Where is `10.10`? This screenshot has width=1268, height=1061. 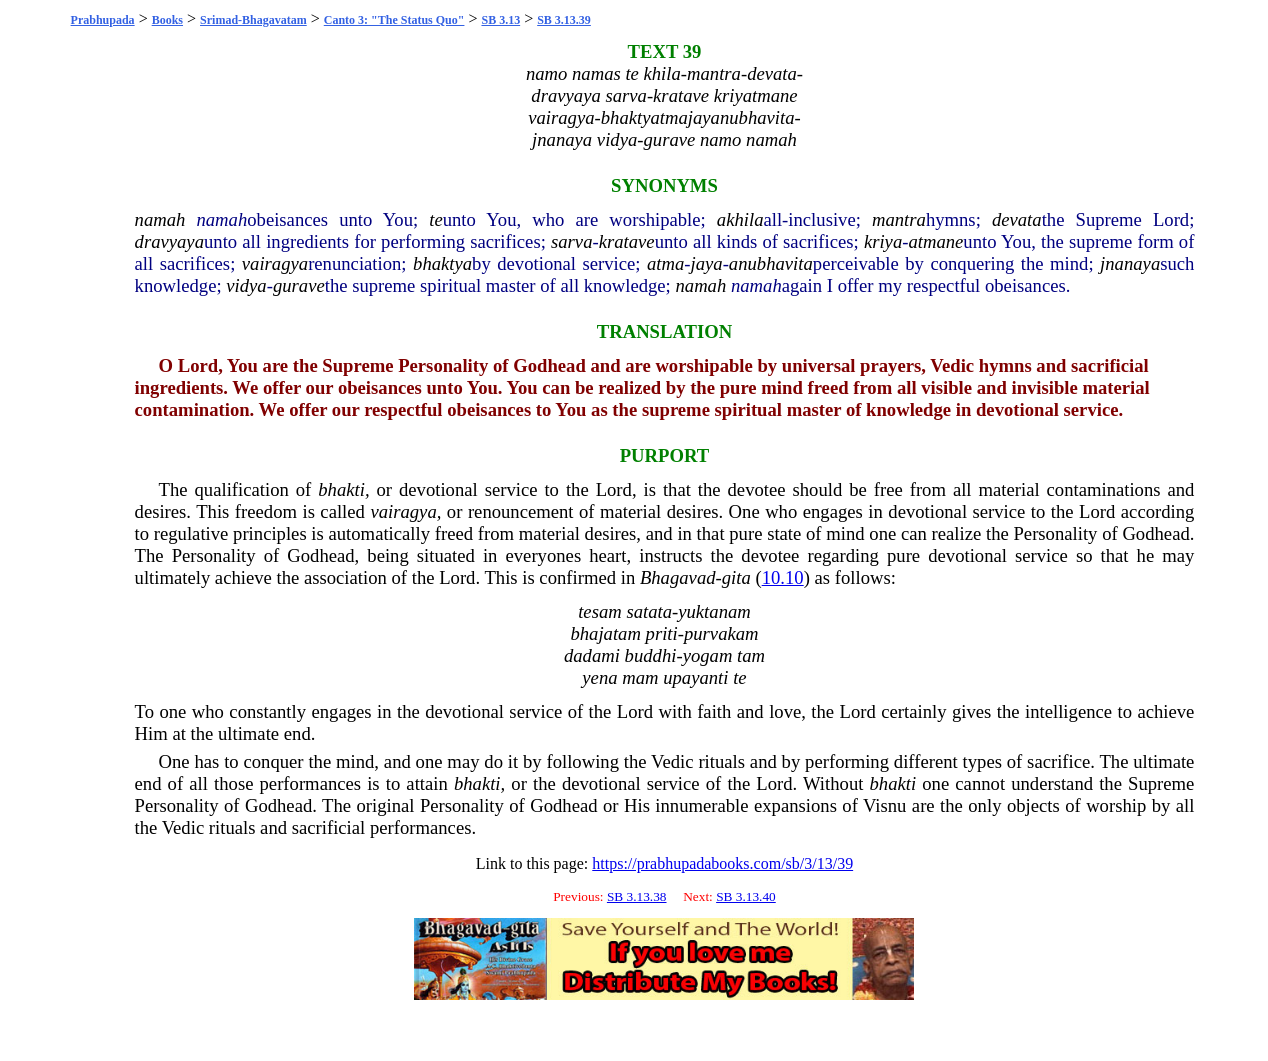 10.10 is located at coordinates (783, 577).